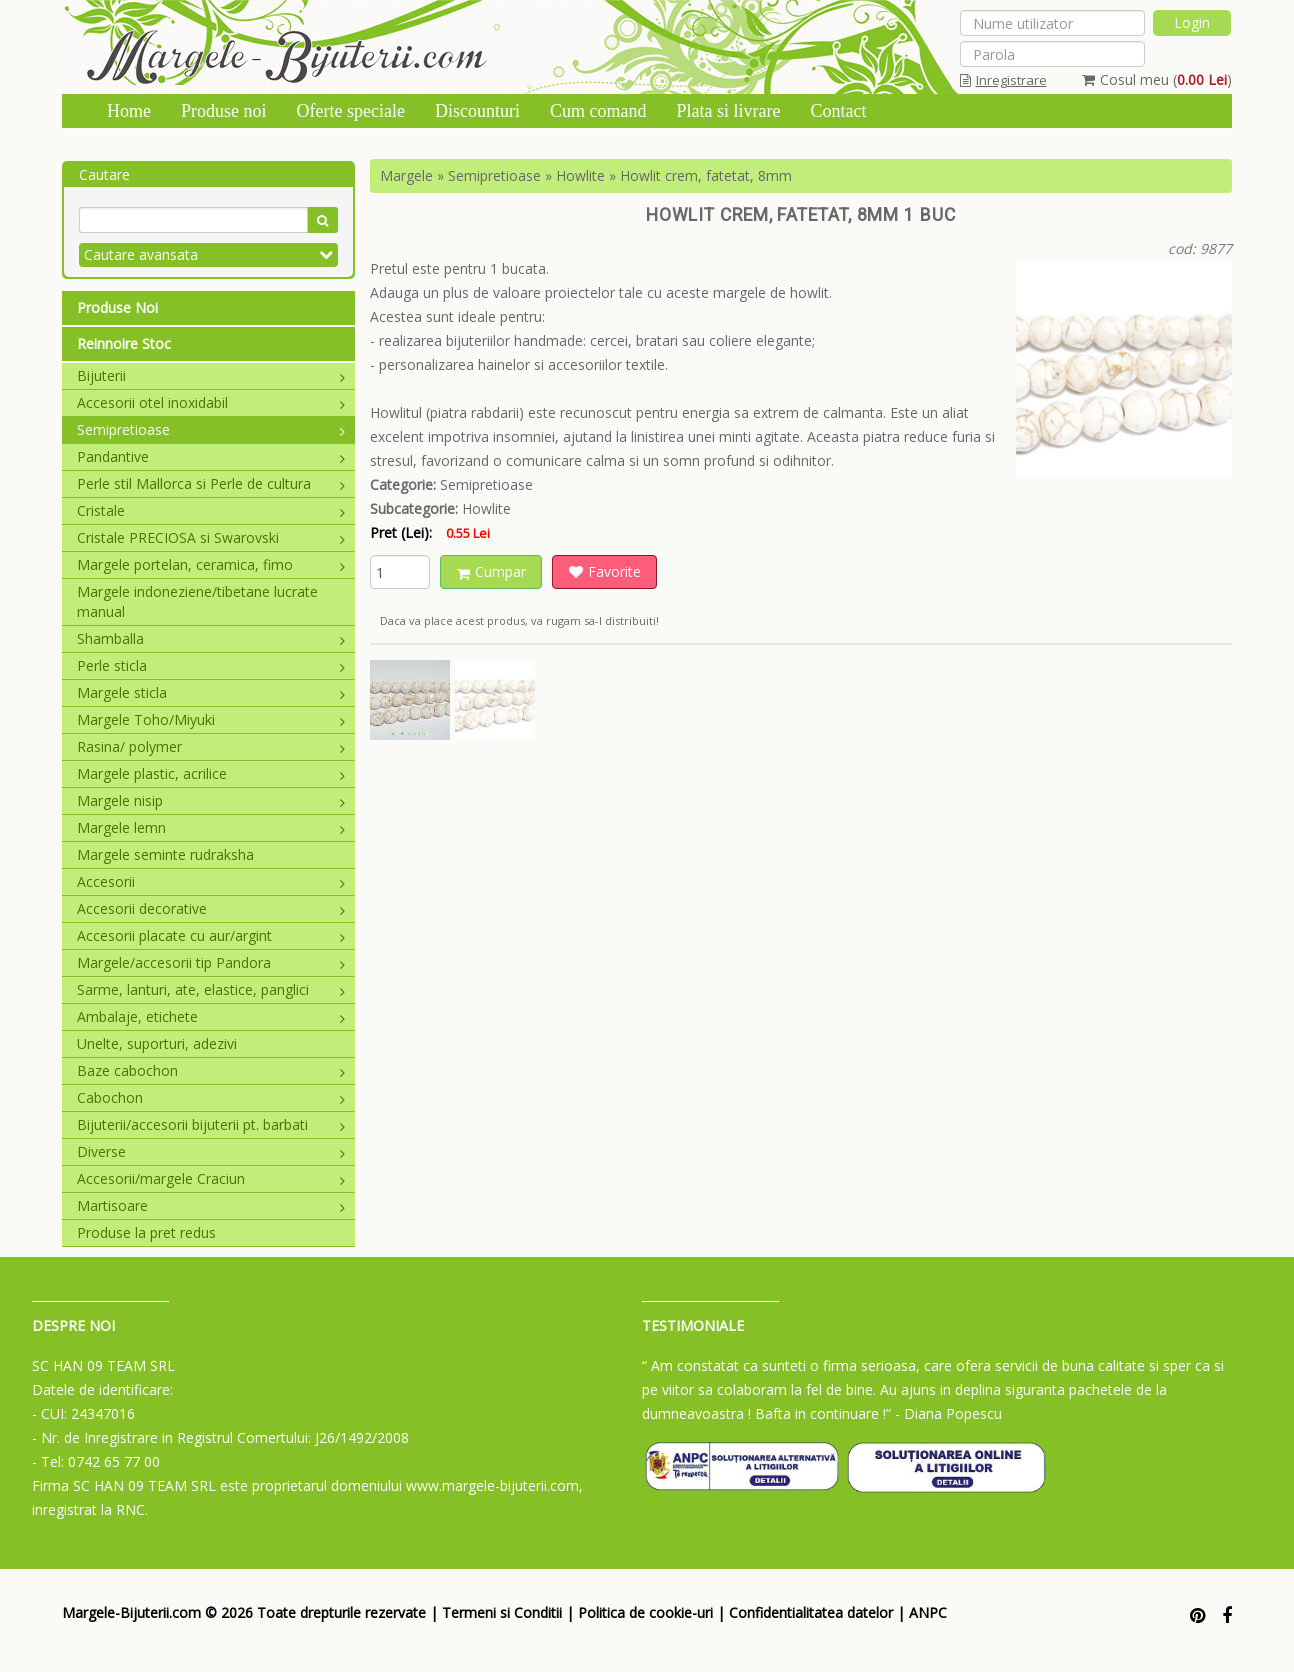 This screenshot has width=1294, height=1672. Describe the element at coordinates (211, 483) in the screenshot. I see `Perle stil Mallorca si Perle de cultura` at that location.